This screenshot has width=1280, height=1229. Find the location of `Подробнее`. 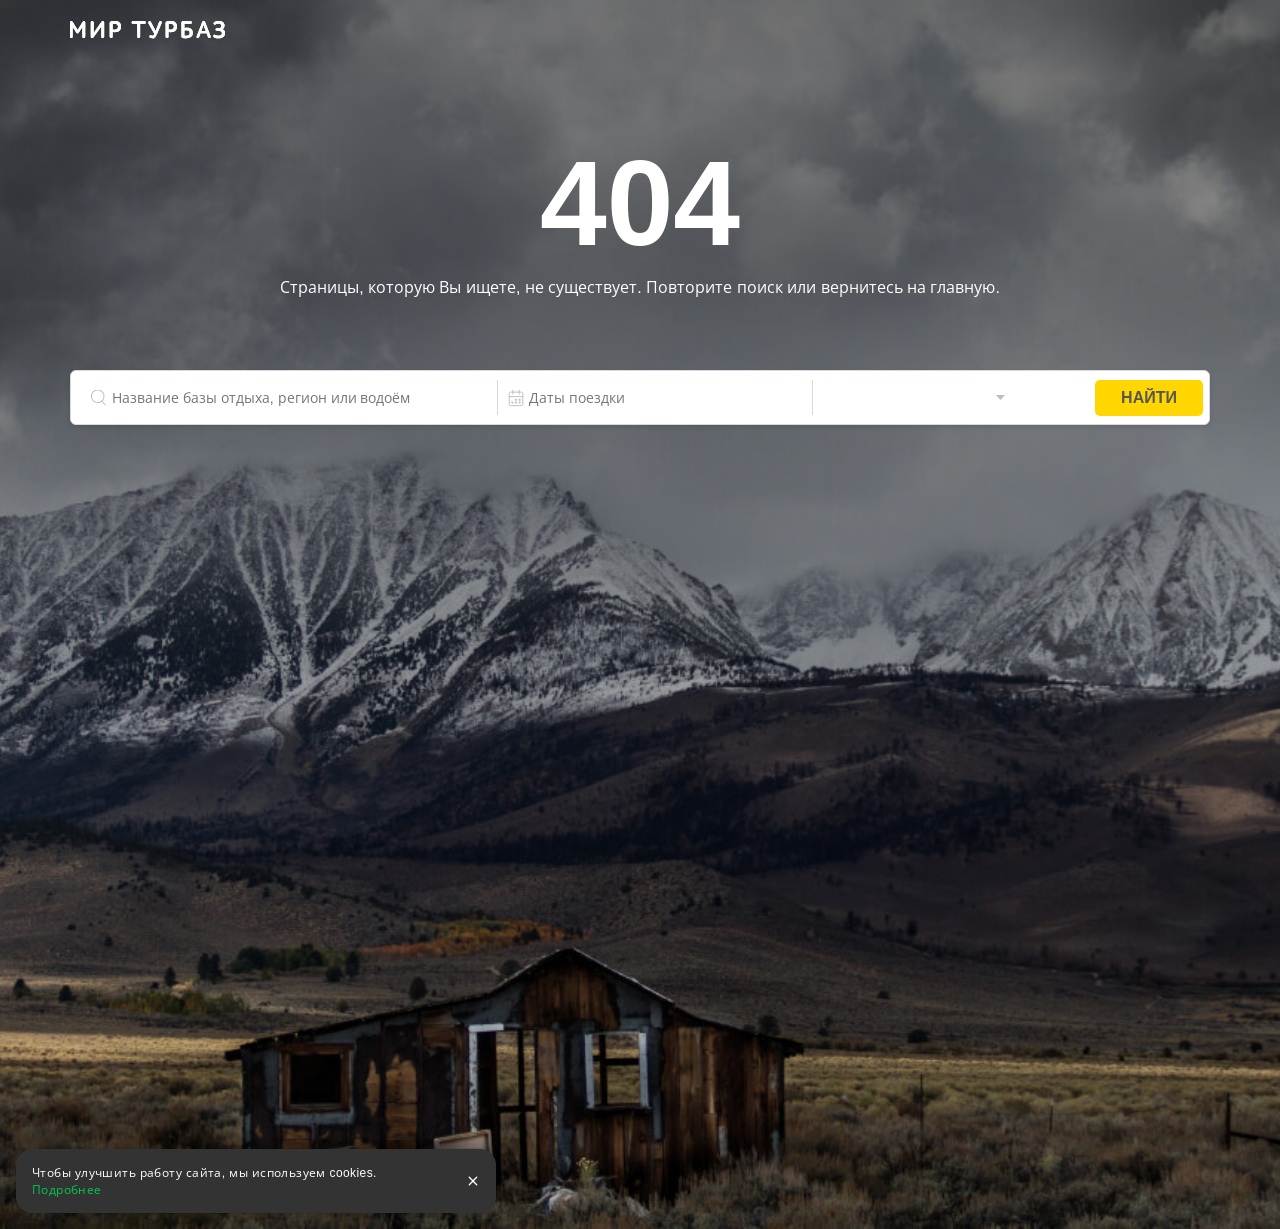

Подробнее is located at coordinates (67, 1190).